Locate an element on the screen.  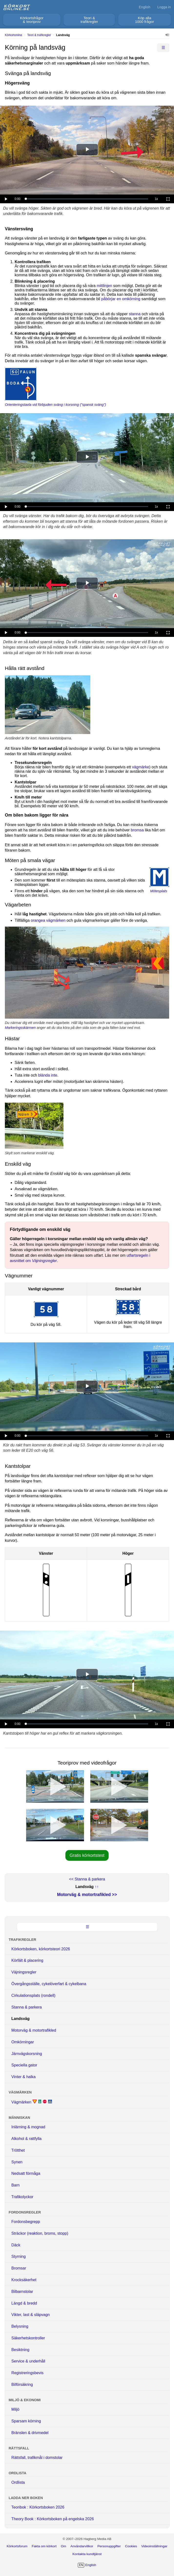
påbörjar en omkörning is located at coordinates (120, 299).